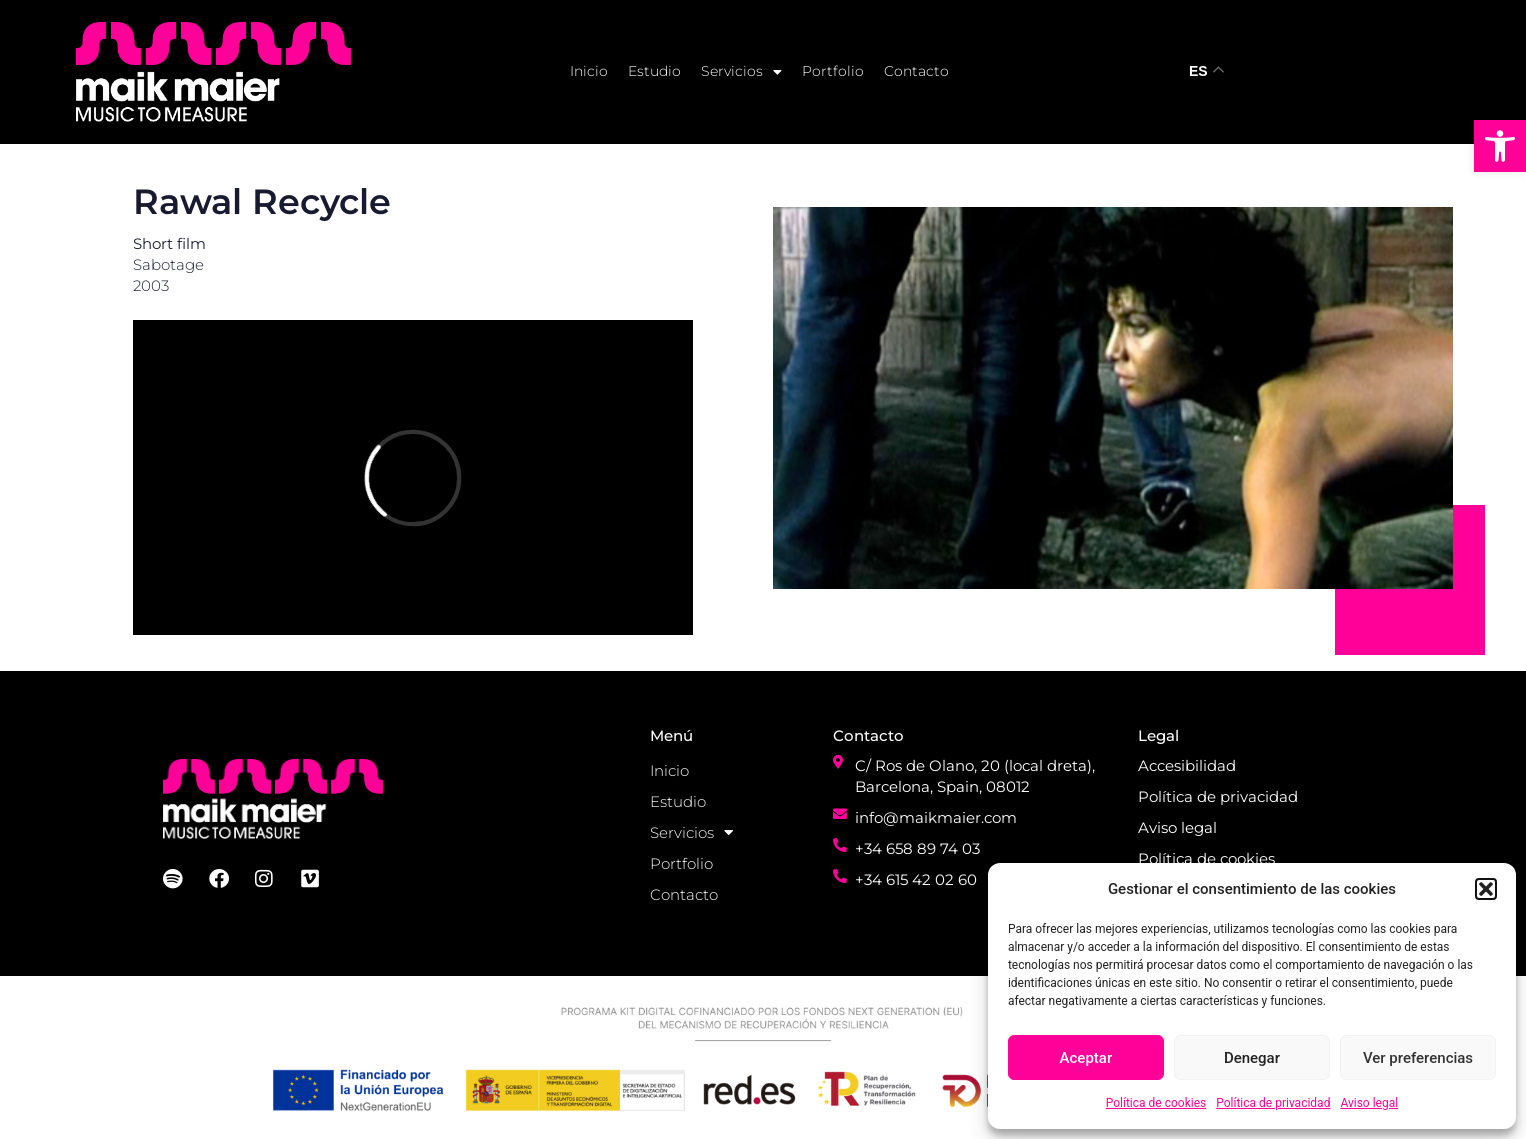 This screenshot has height=1139, width=1526. Describe the element at coordinates (1156, 1103) in the screenshot. I see `Política de cookies` at that location.